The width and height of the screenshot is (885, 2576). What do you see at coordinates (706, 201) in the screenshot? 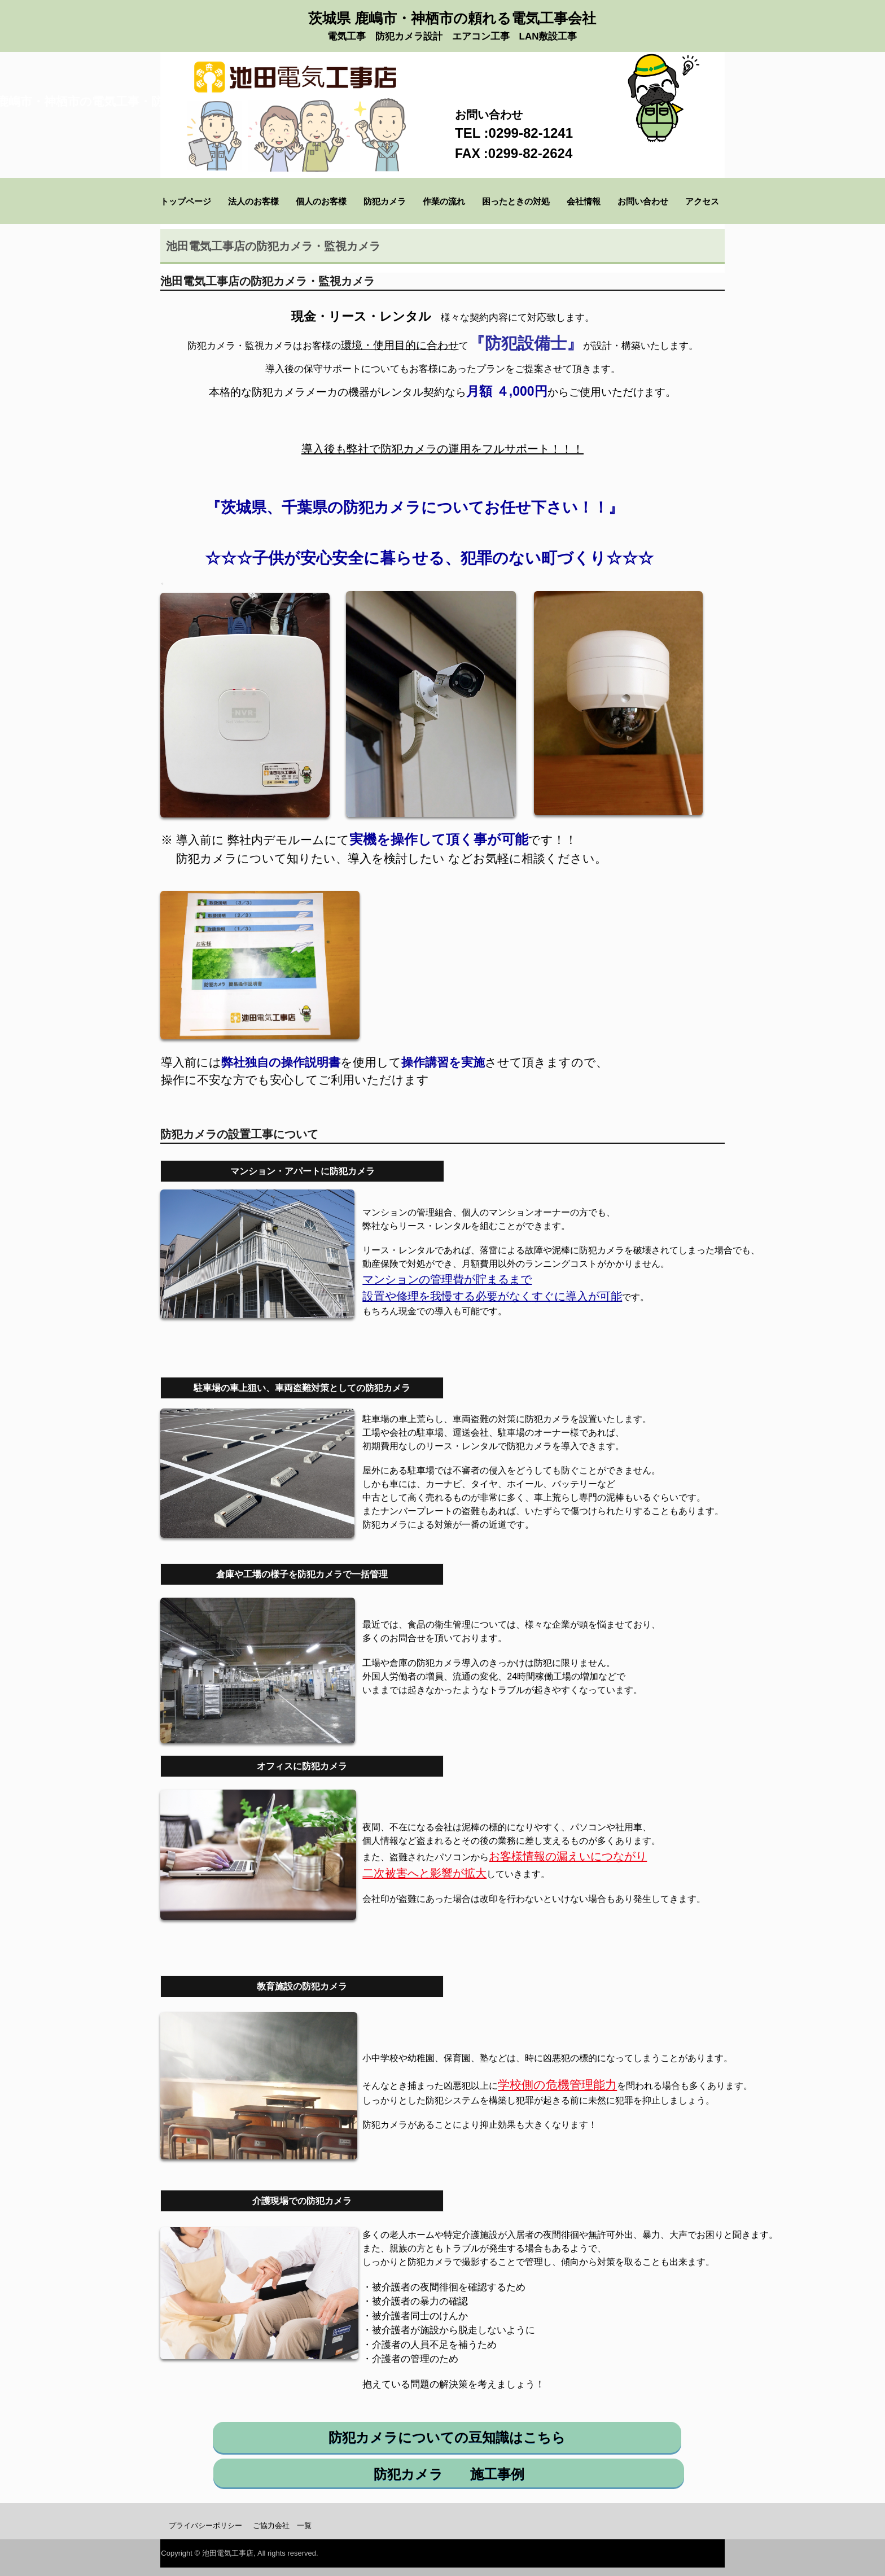
I see `アクセス` at bounding box center [706, 201].